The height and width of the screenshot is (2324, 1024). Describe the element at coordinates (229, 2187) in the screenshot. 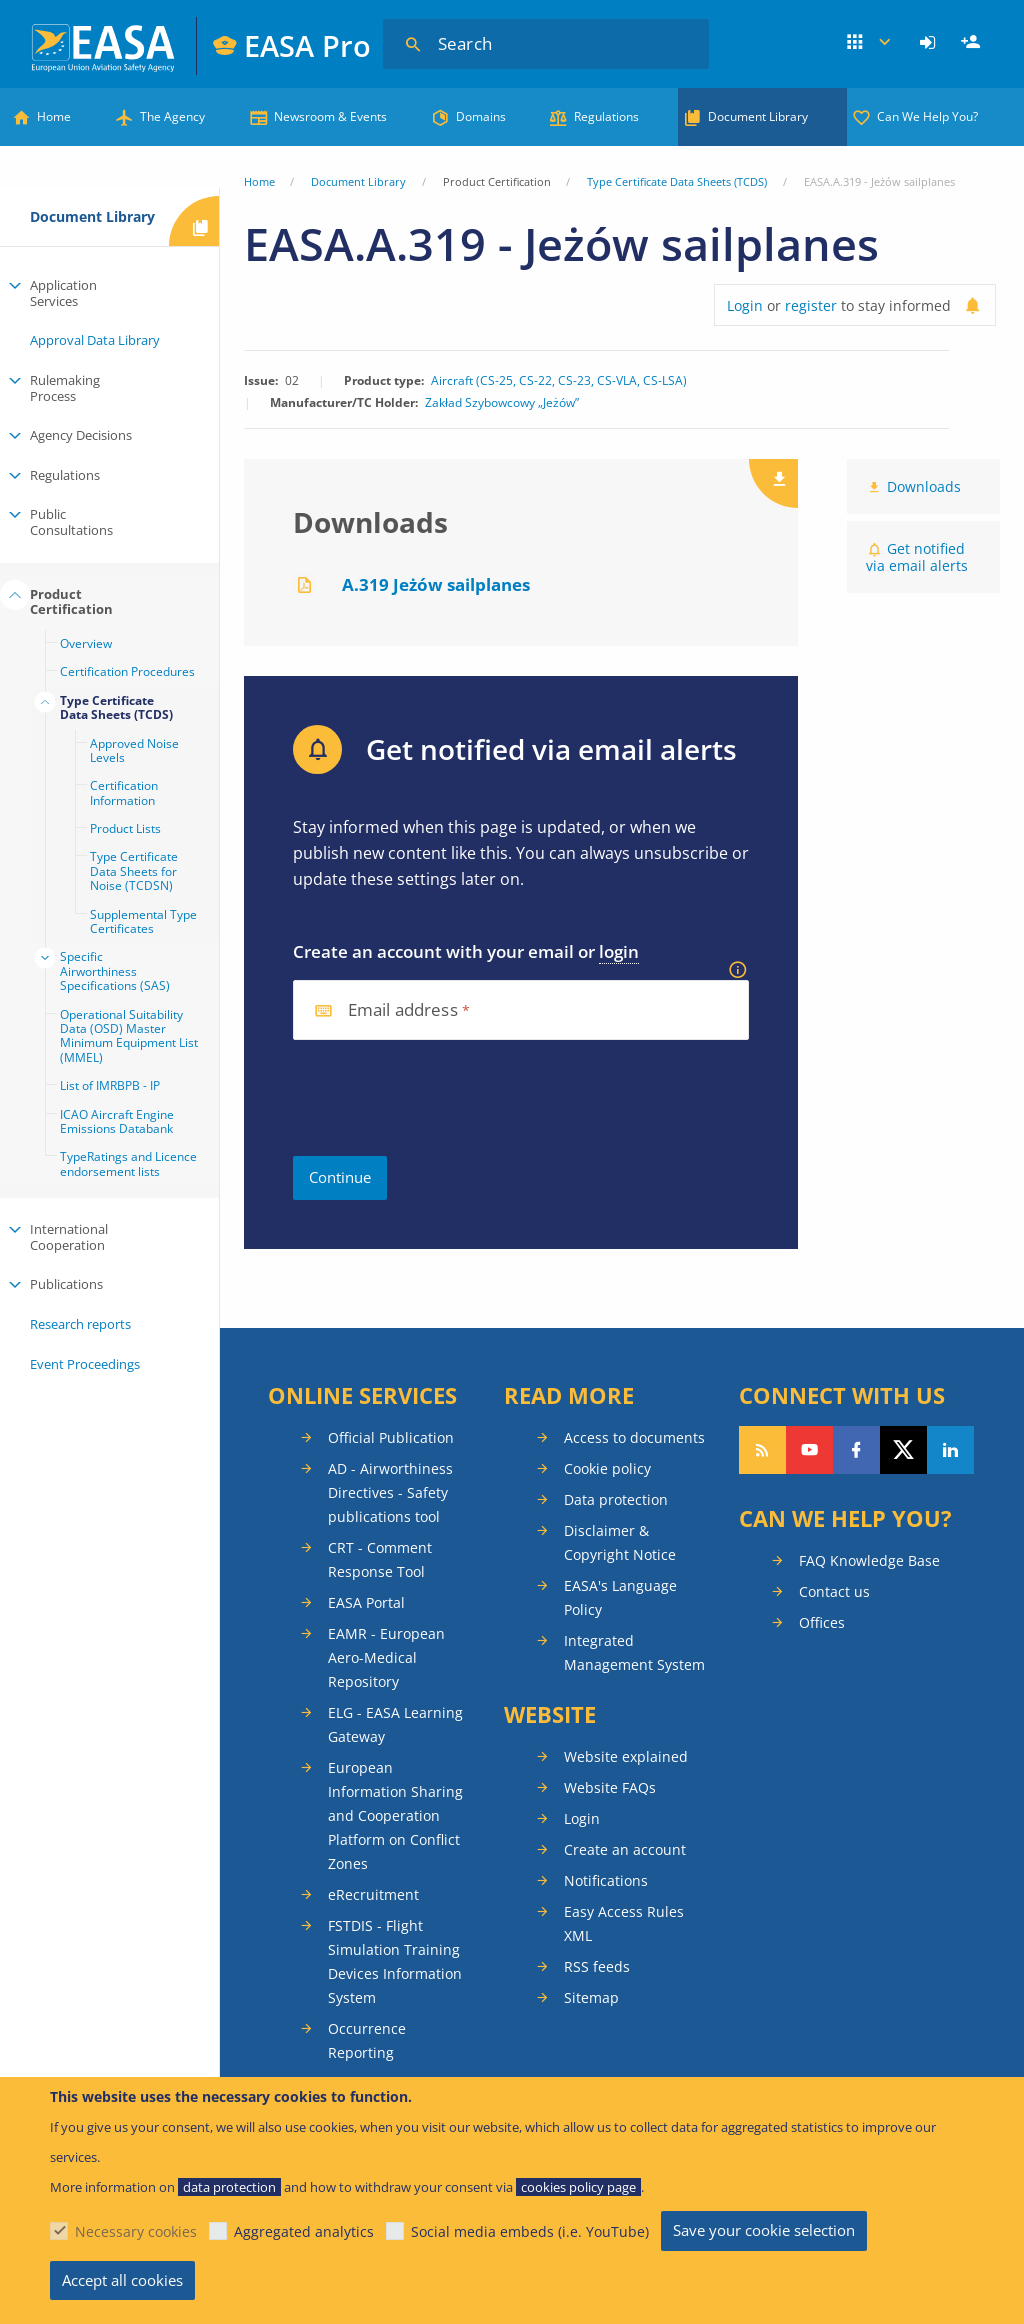

I see `data protection` at that location.